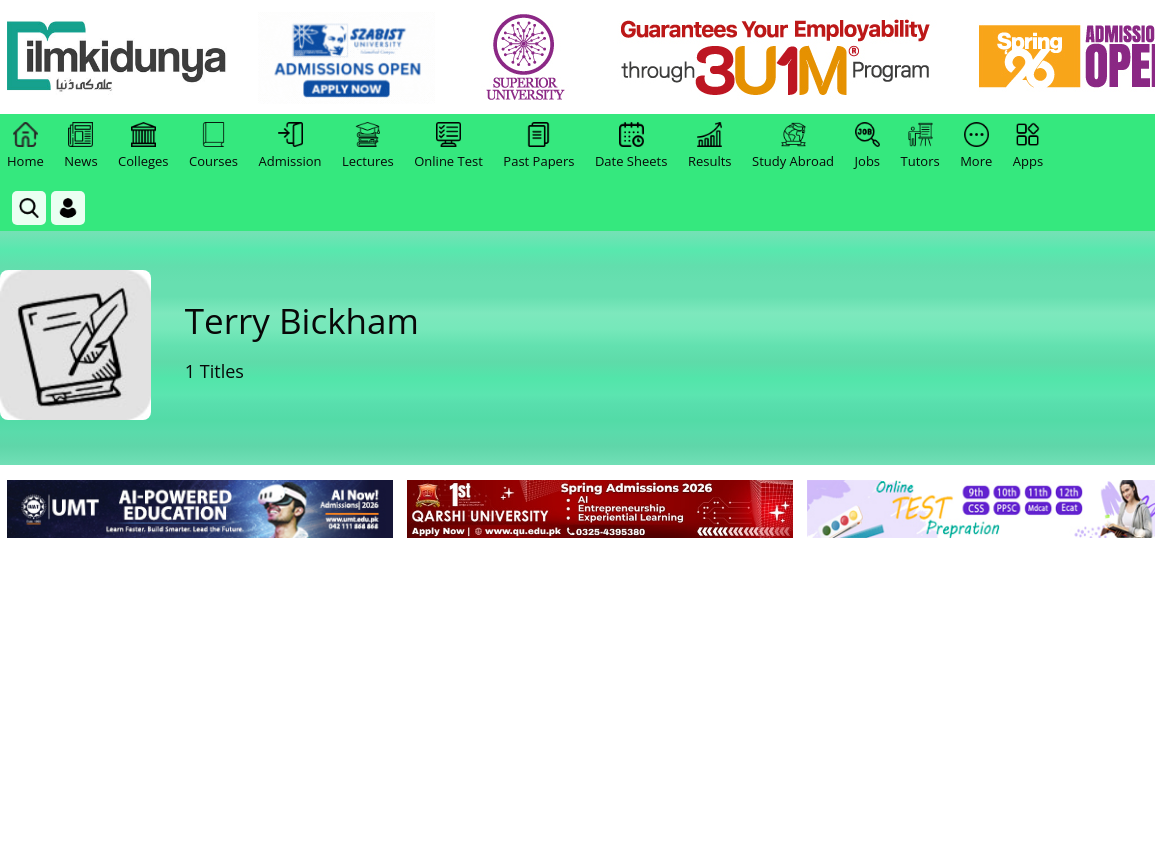 Image resolution: width=1155 pixels, height=868 pixels. I want to click on Jobs [link], so click(867, 146).